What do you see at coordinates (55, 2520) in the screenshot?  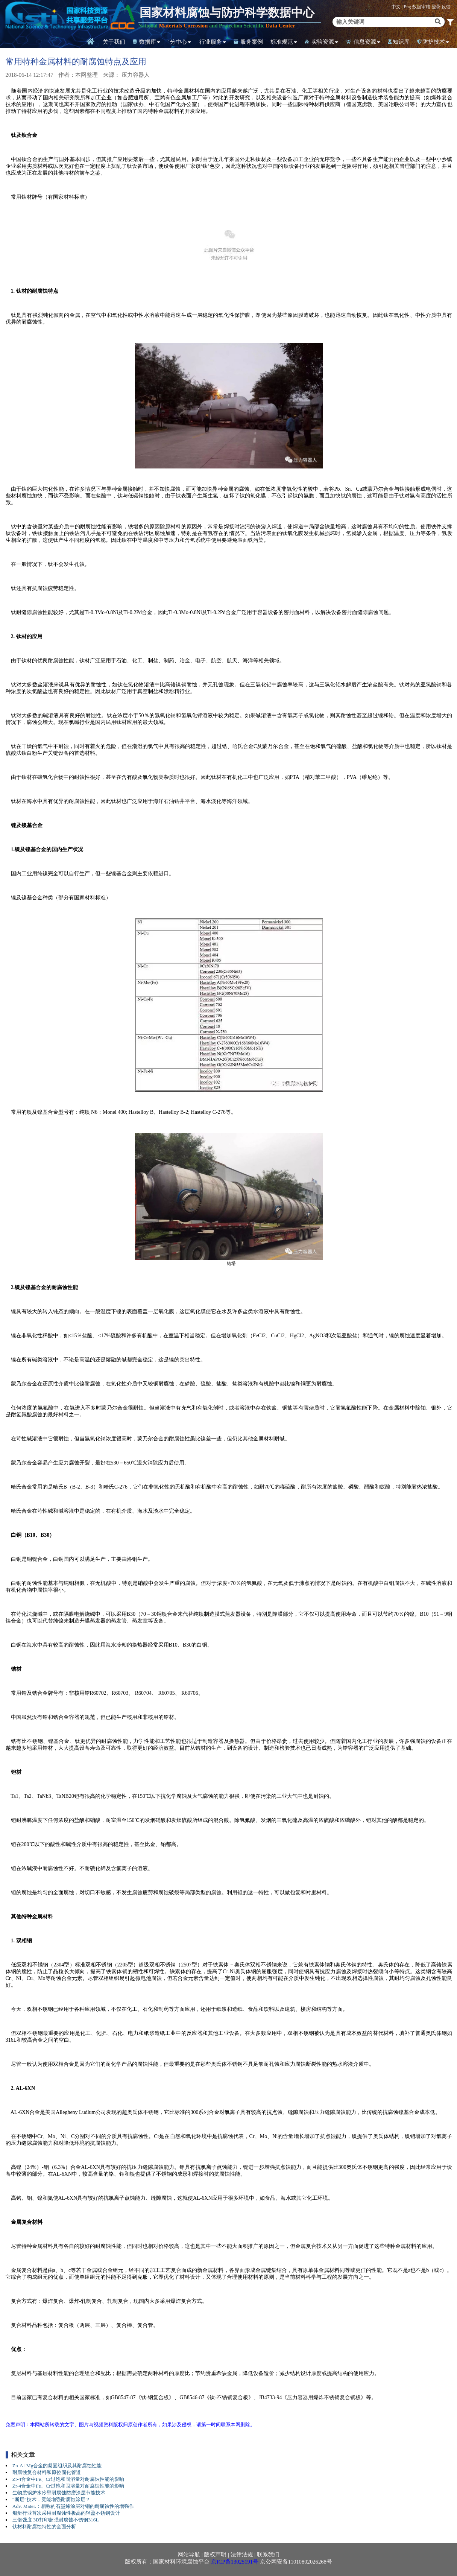 I see `三倍强度 3D打印超强耐腐蚀不锈钢316L` at bounding box center [55, 2520].